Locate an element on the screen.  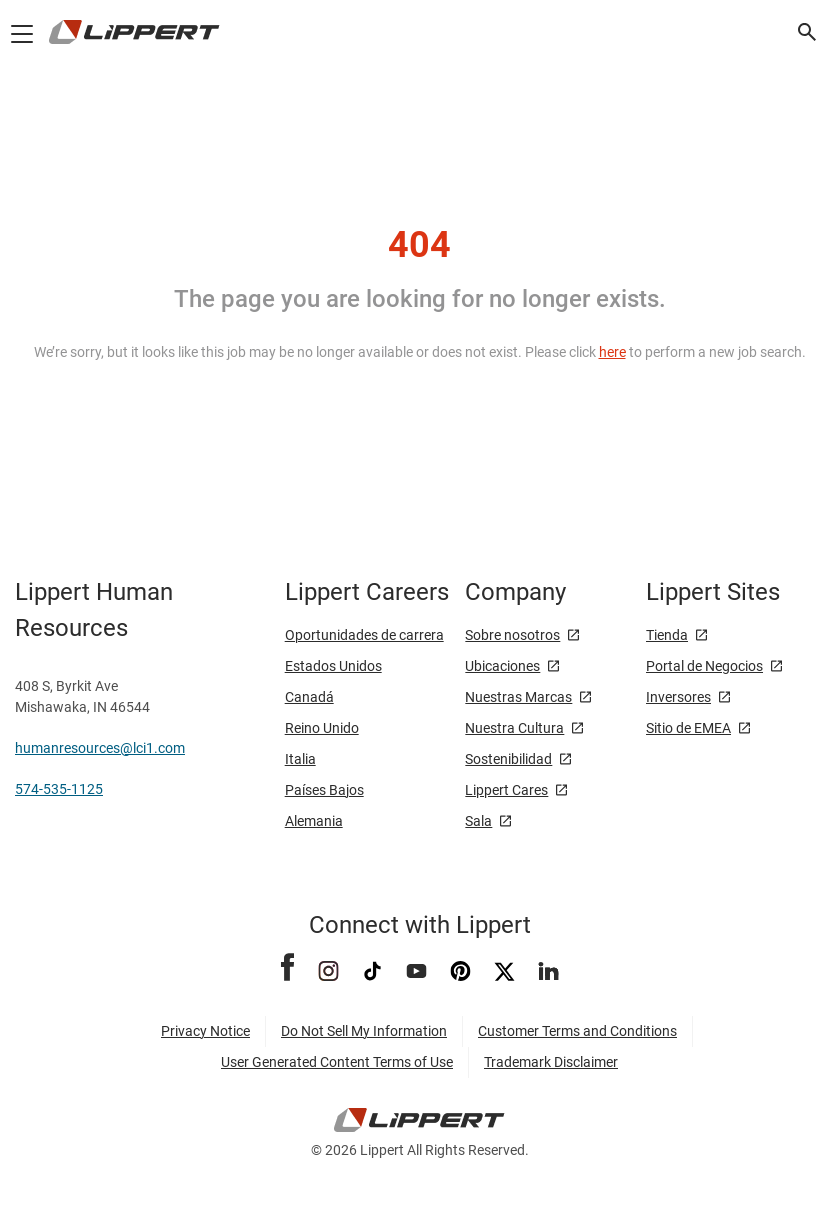
Oportunidades de carrera is located at coordinates (364, 635).